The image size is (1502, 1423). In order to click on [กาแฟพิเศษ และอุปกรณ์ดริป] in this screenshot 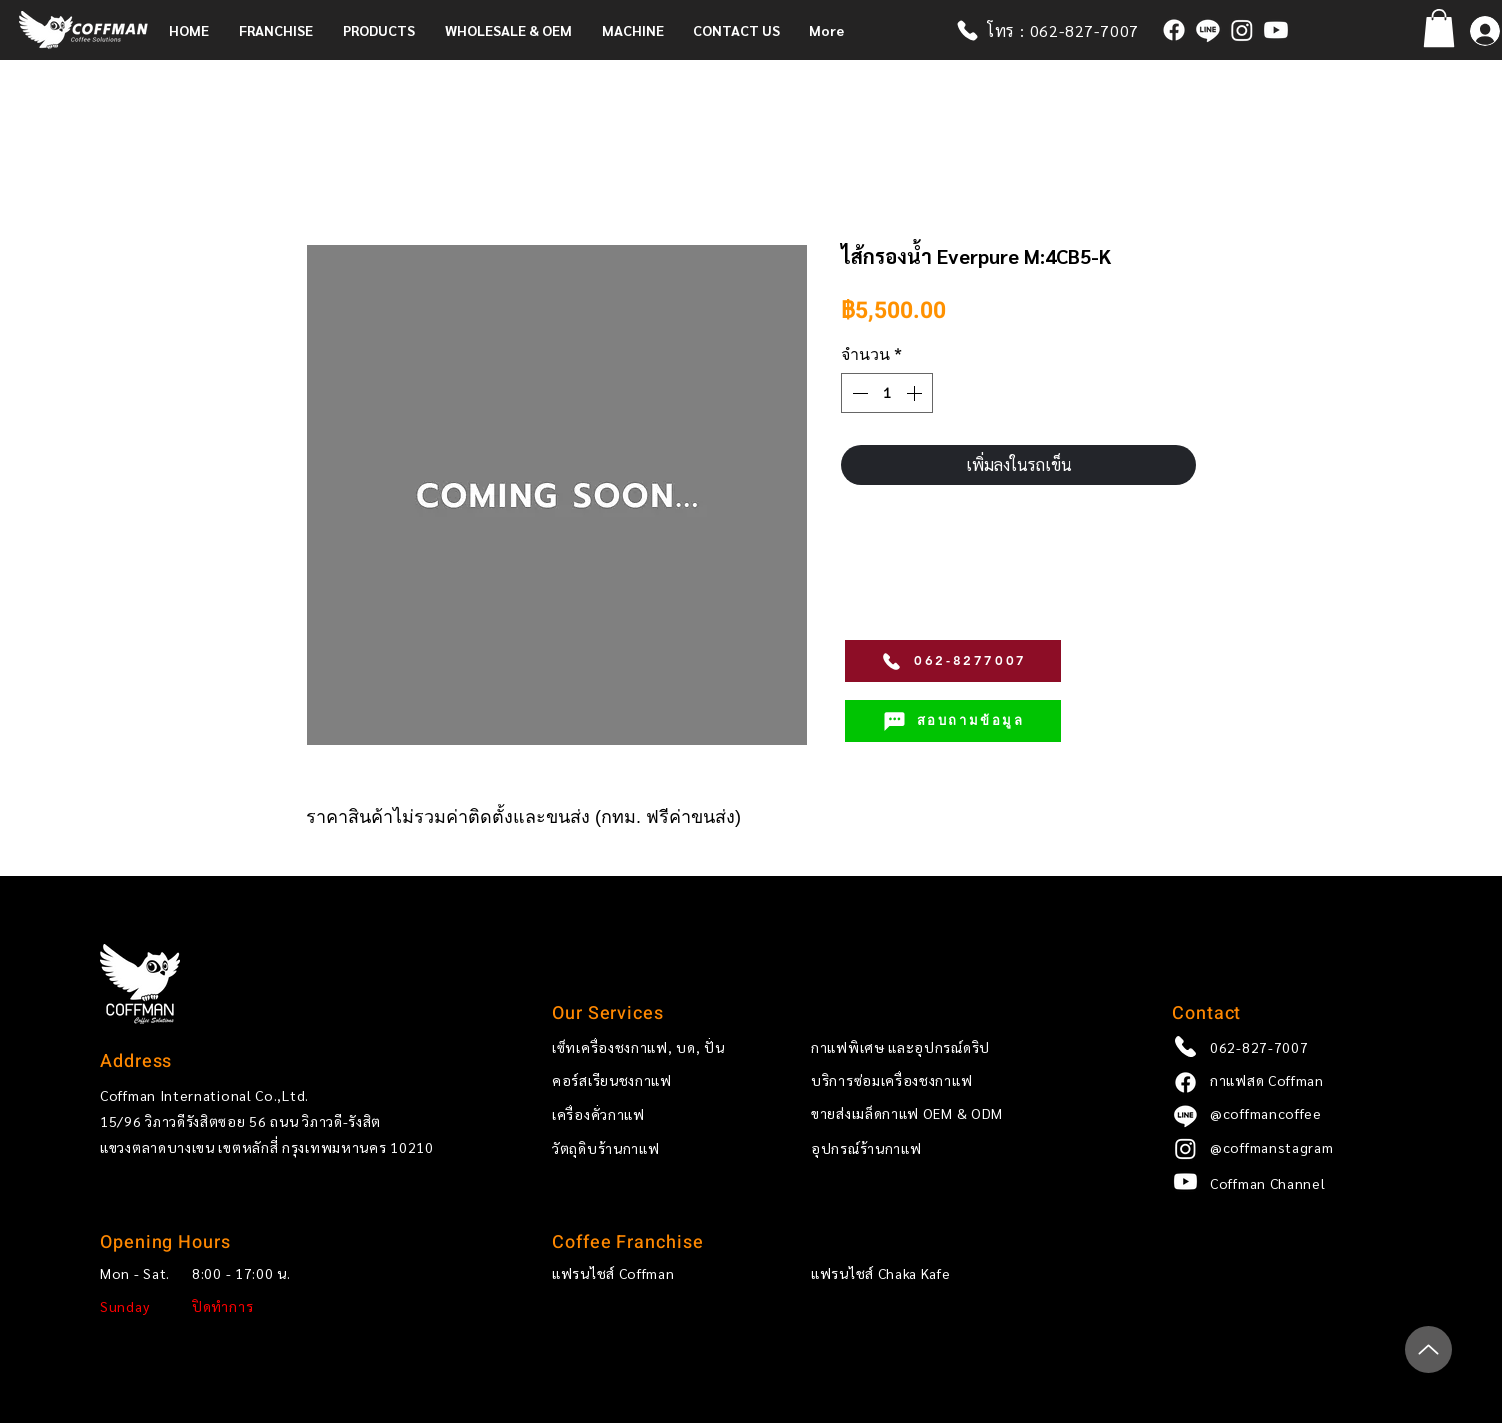, I will do `click(945, 1047)`.